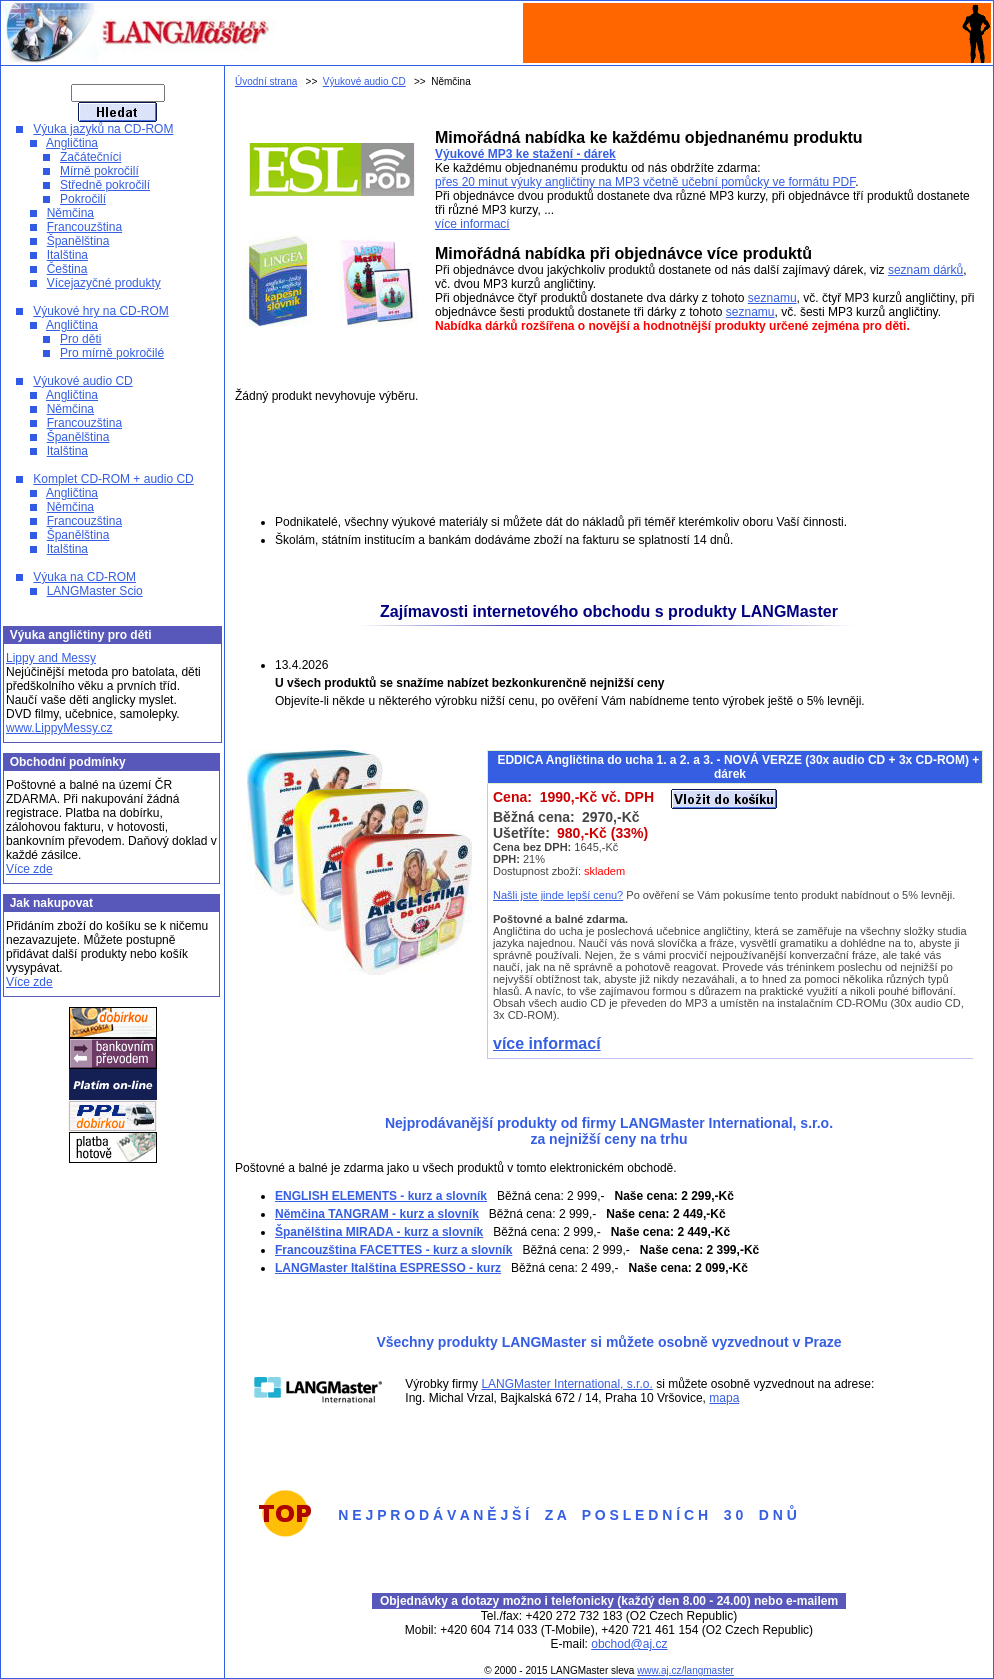 Image resolution: width=994 pixels, height=1679 pixels. Describe the element at coordinates (925, 270) in the screenshot. I see `seznam dárků` at that location.